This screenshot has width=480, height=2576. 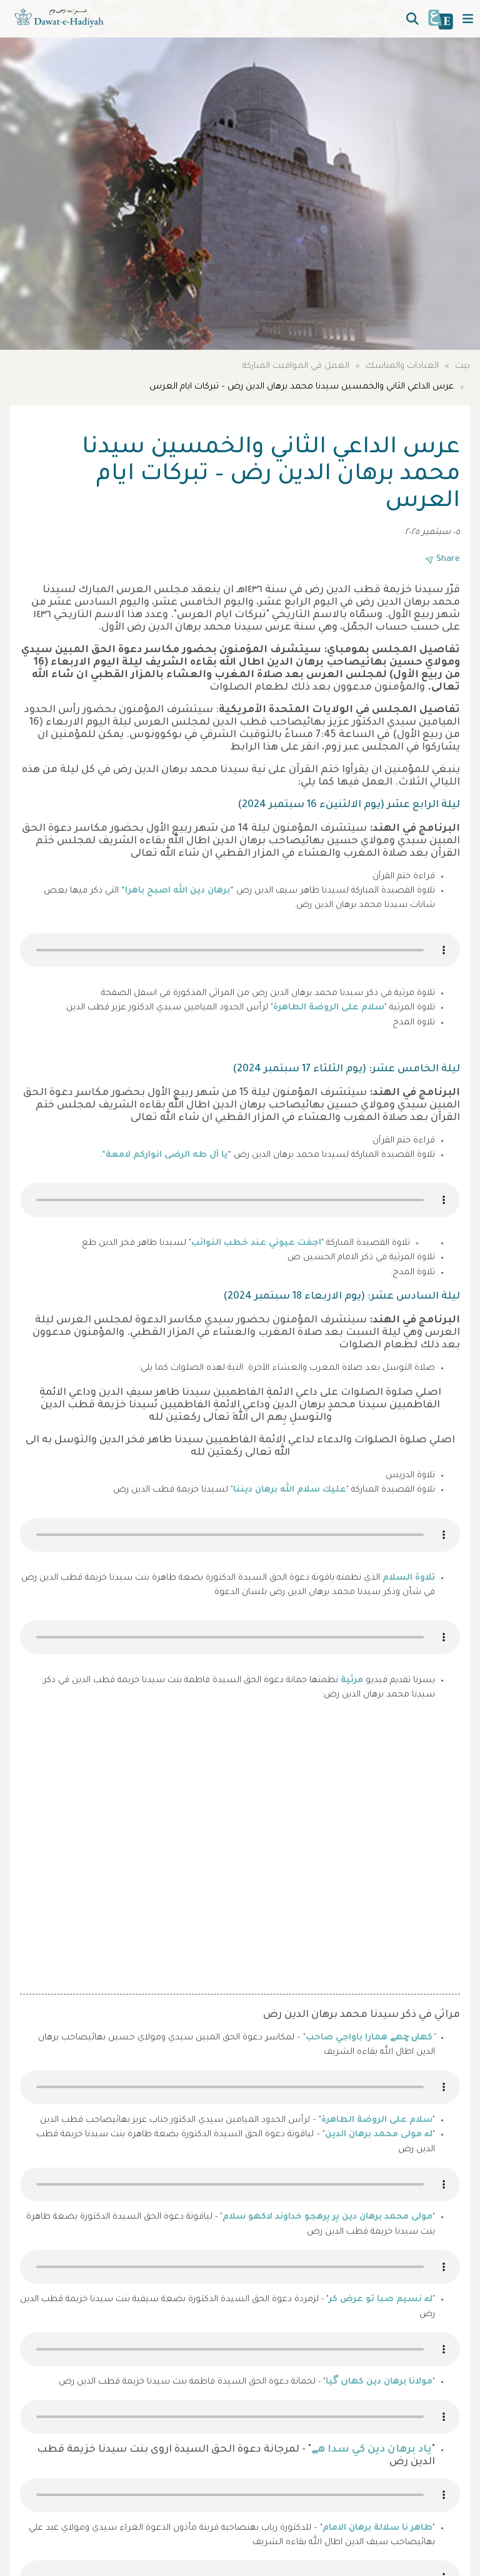 I want to click on ياد برهان دين كي سدا هے, so click(x=371, y=2449).